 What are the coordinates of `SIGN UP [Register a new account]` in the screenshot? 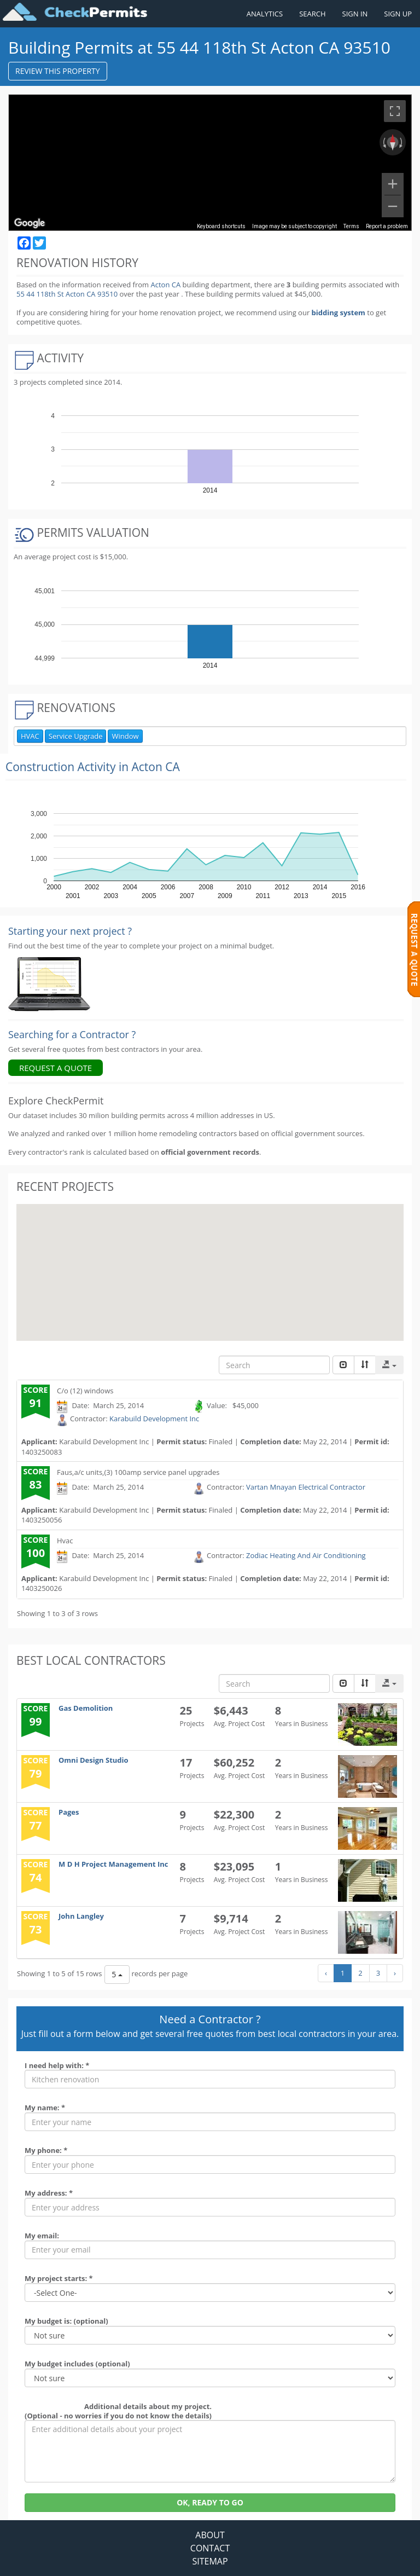 It's located at (398, 14).